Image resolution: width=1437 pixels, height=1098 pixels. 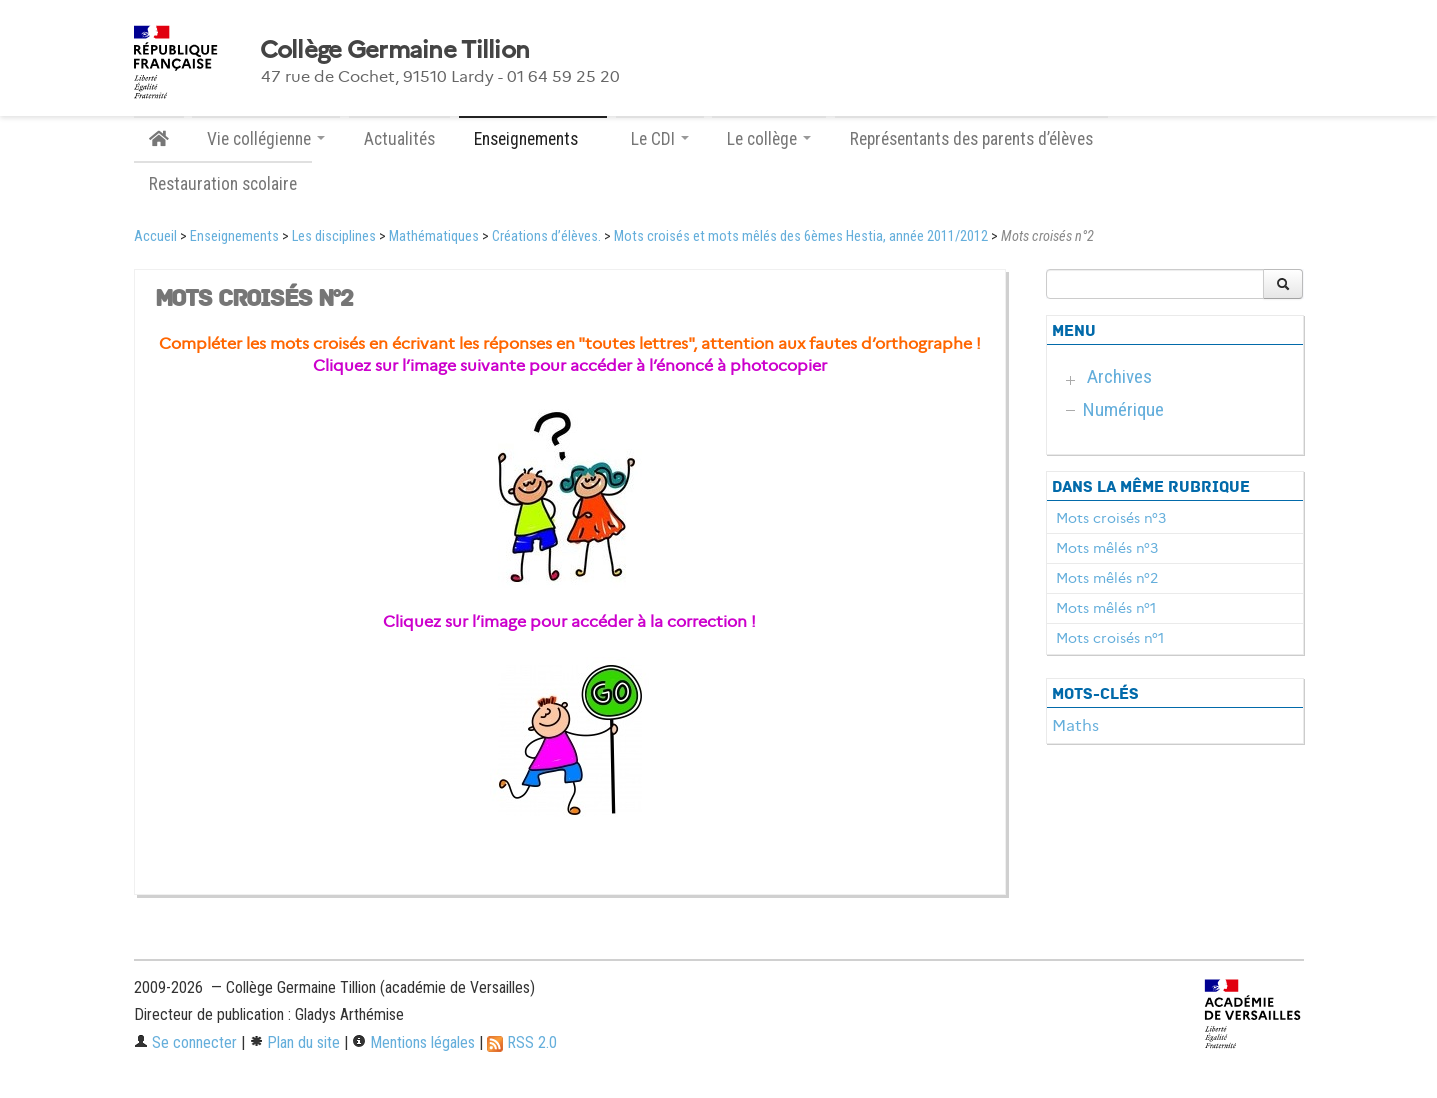 What do you see at coordinates (1107, 548) in the screenshot?
I see `Mots mêlés n°3` at bounding box center [1107, 548].